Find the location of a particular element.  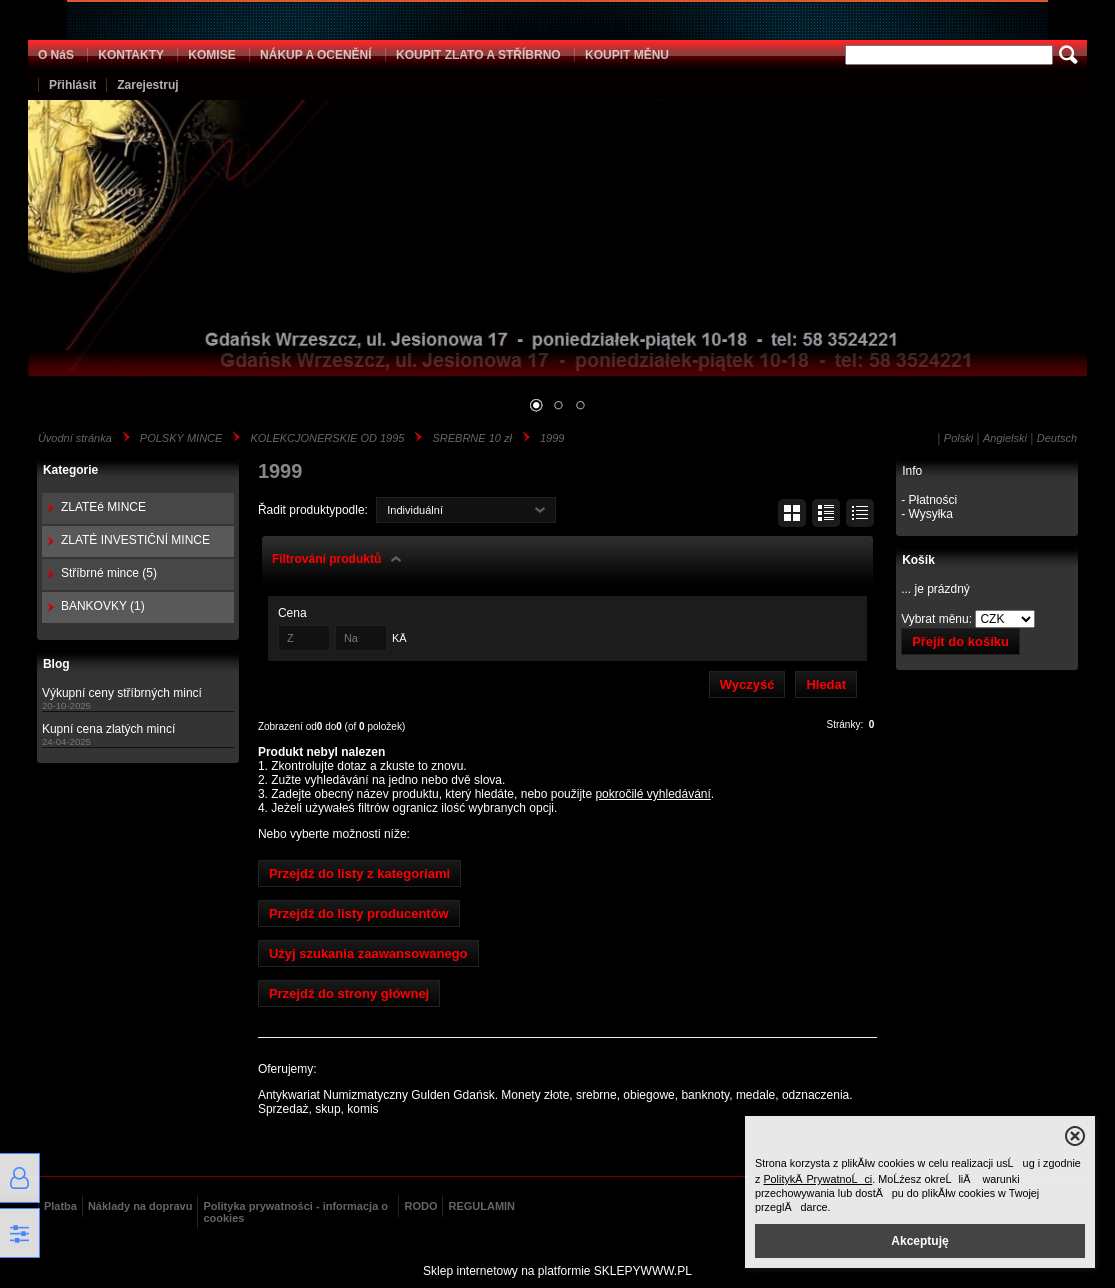

Přejít do košíku is located at coordinates (960, 641).